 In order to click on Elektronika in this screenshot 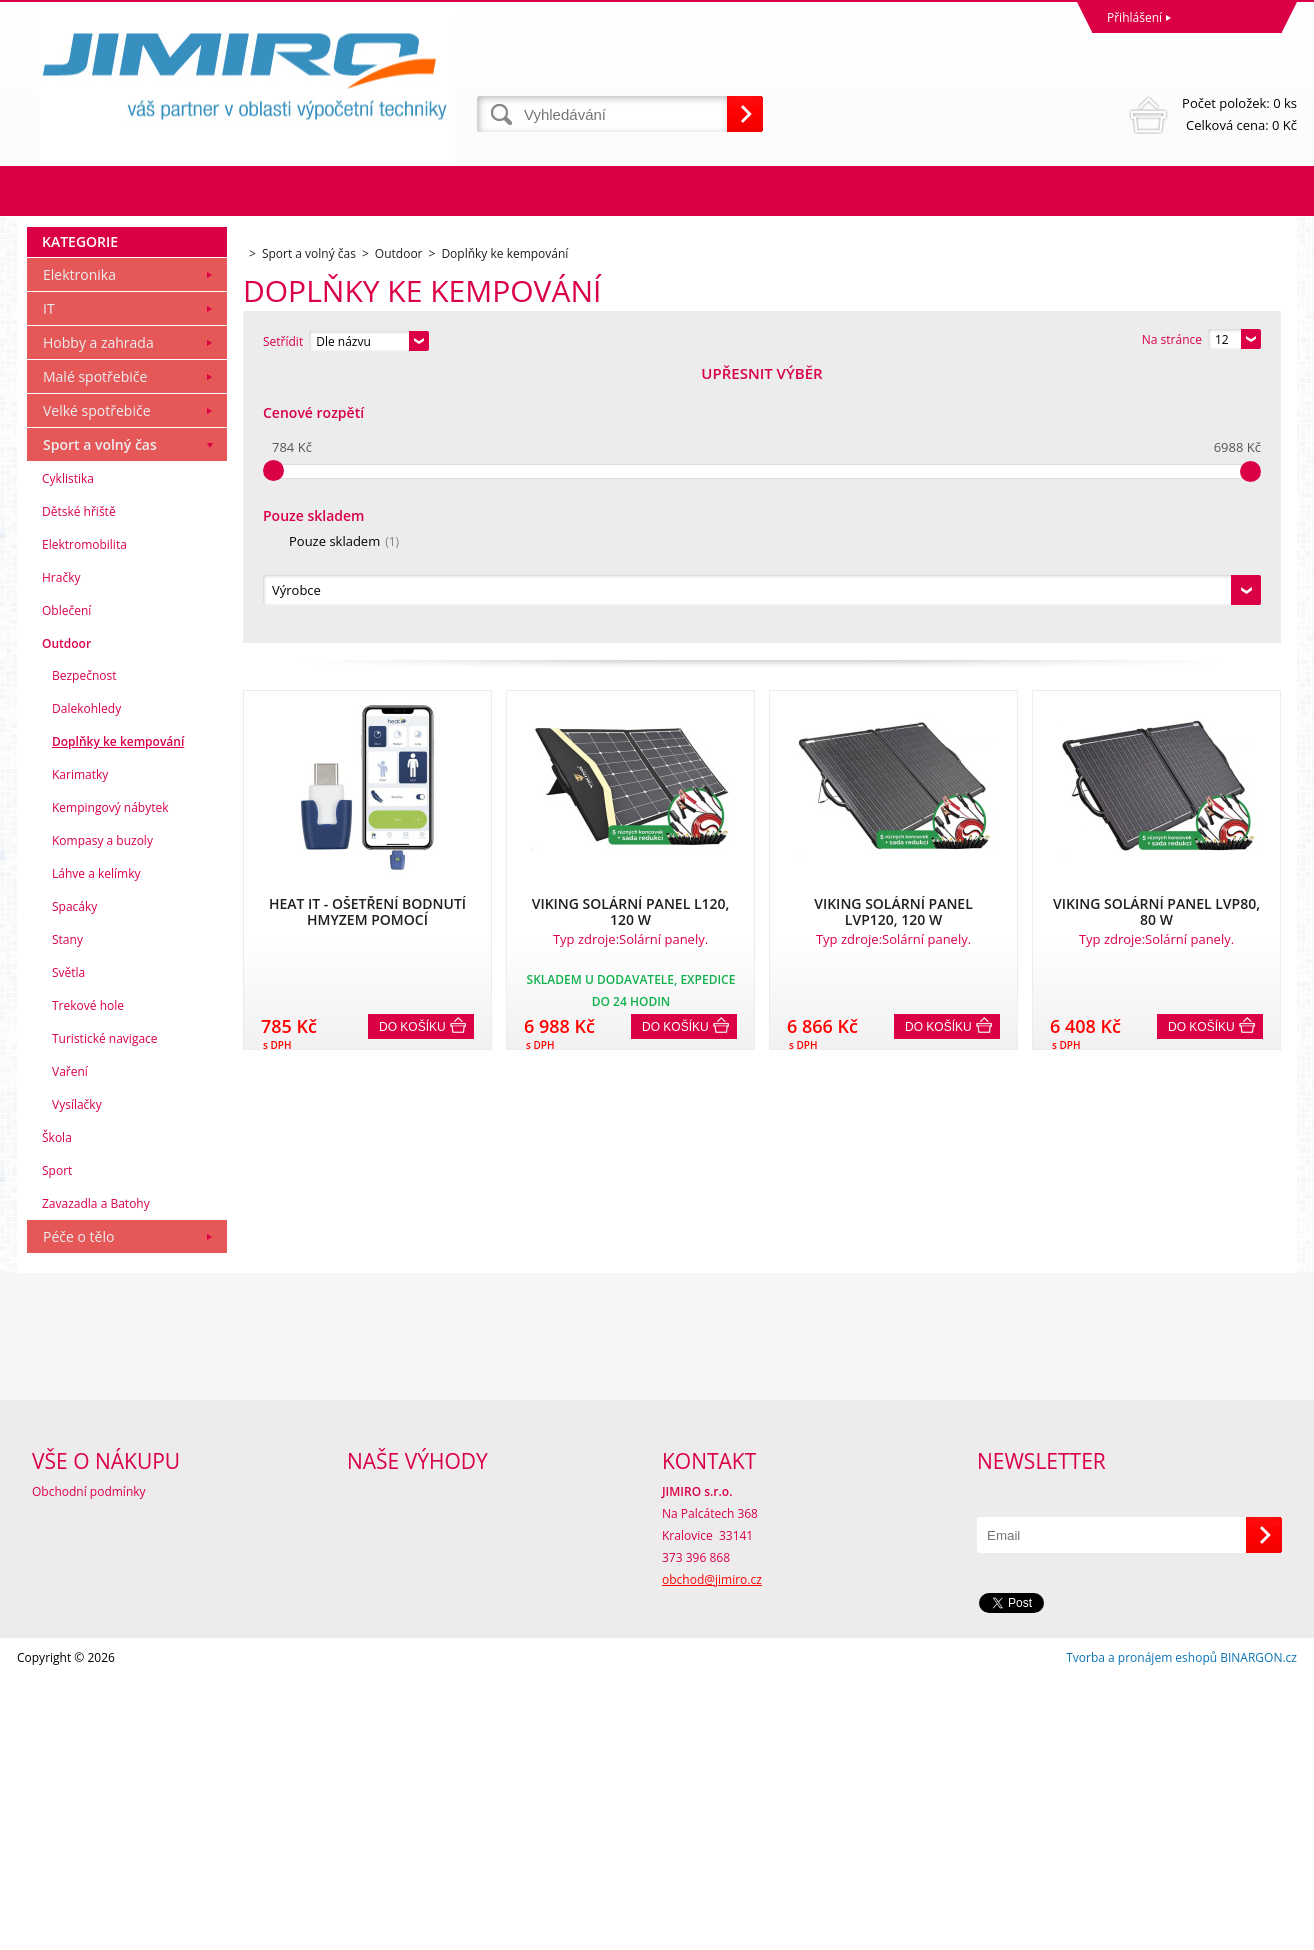, I will do `click(79, 546)`.